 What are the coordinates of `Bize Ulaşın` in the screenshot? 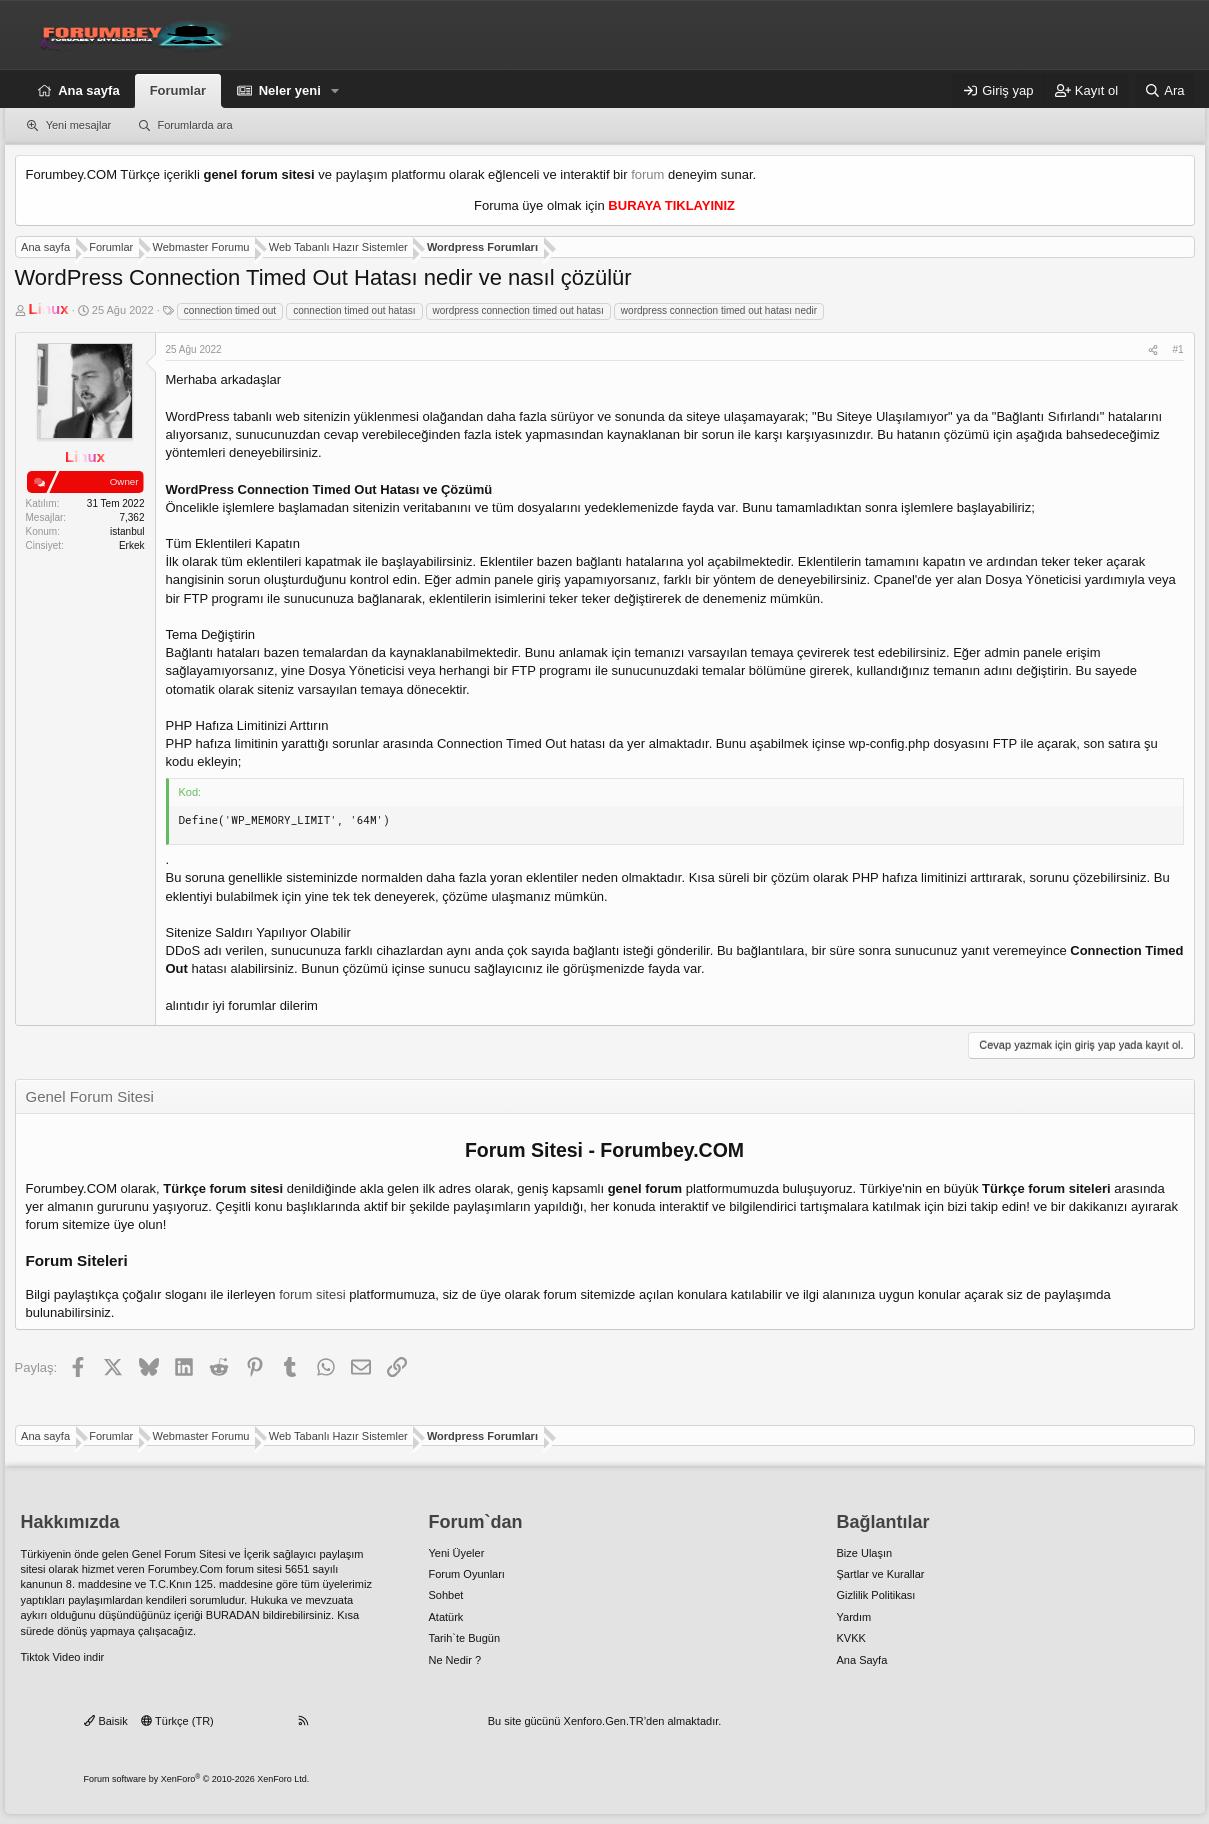 It's located at (865, 1553).